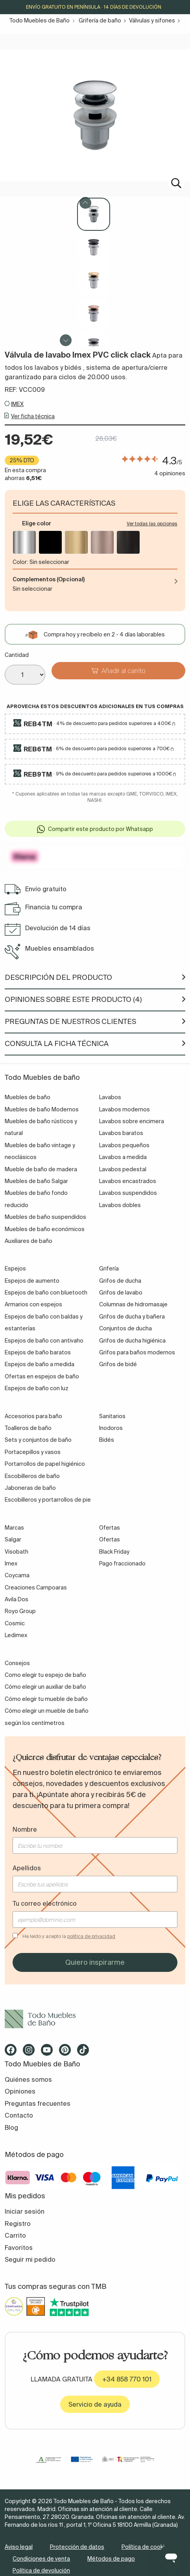  What do you see at coordinates (15, 2236) in the screenshot?
I see `Carrito` at bounding box center [15, 2236].